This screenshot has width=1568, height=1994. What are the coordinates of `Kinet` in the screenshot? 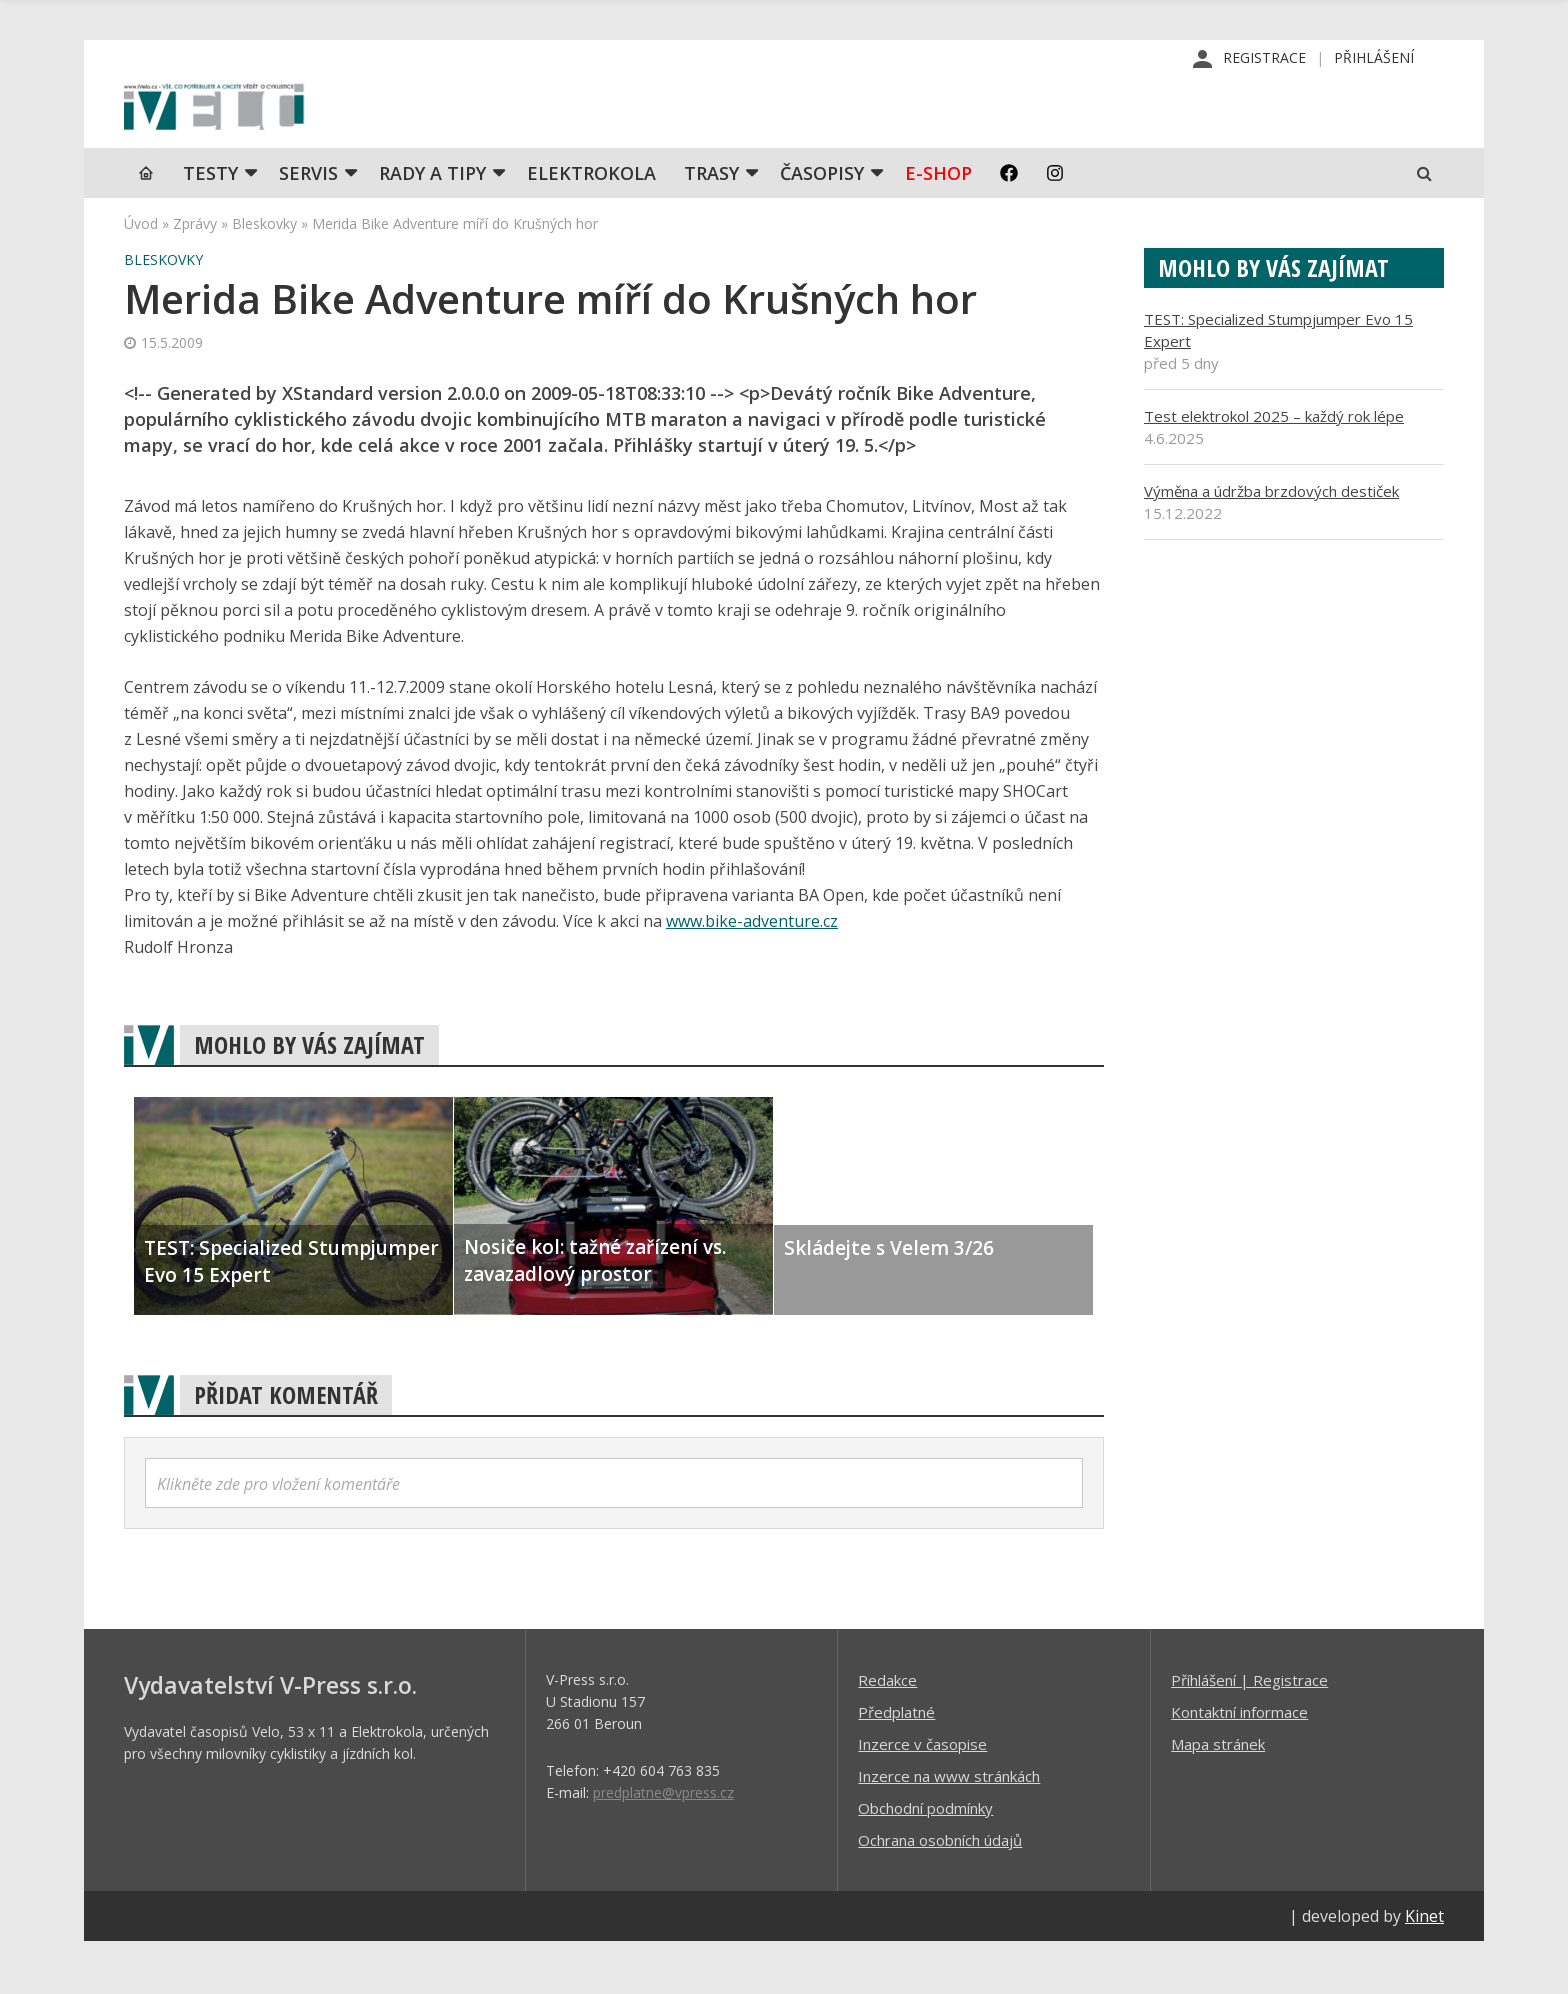 It's located at (1424, 1968).